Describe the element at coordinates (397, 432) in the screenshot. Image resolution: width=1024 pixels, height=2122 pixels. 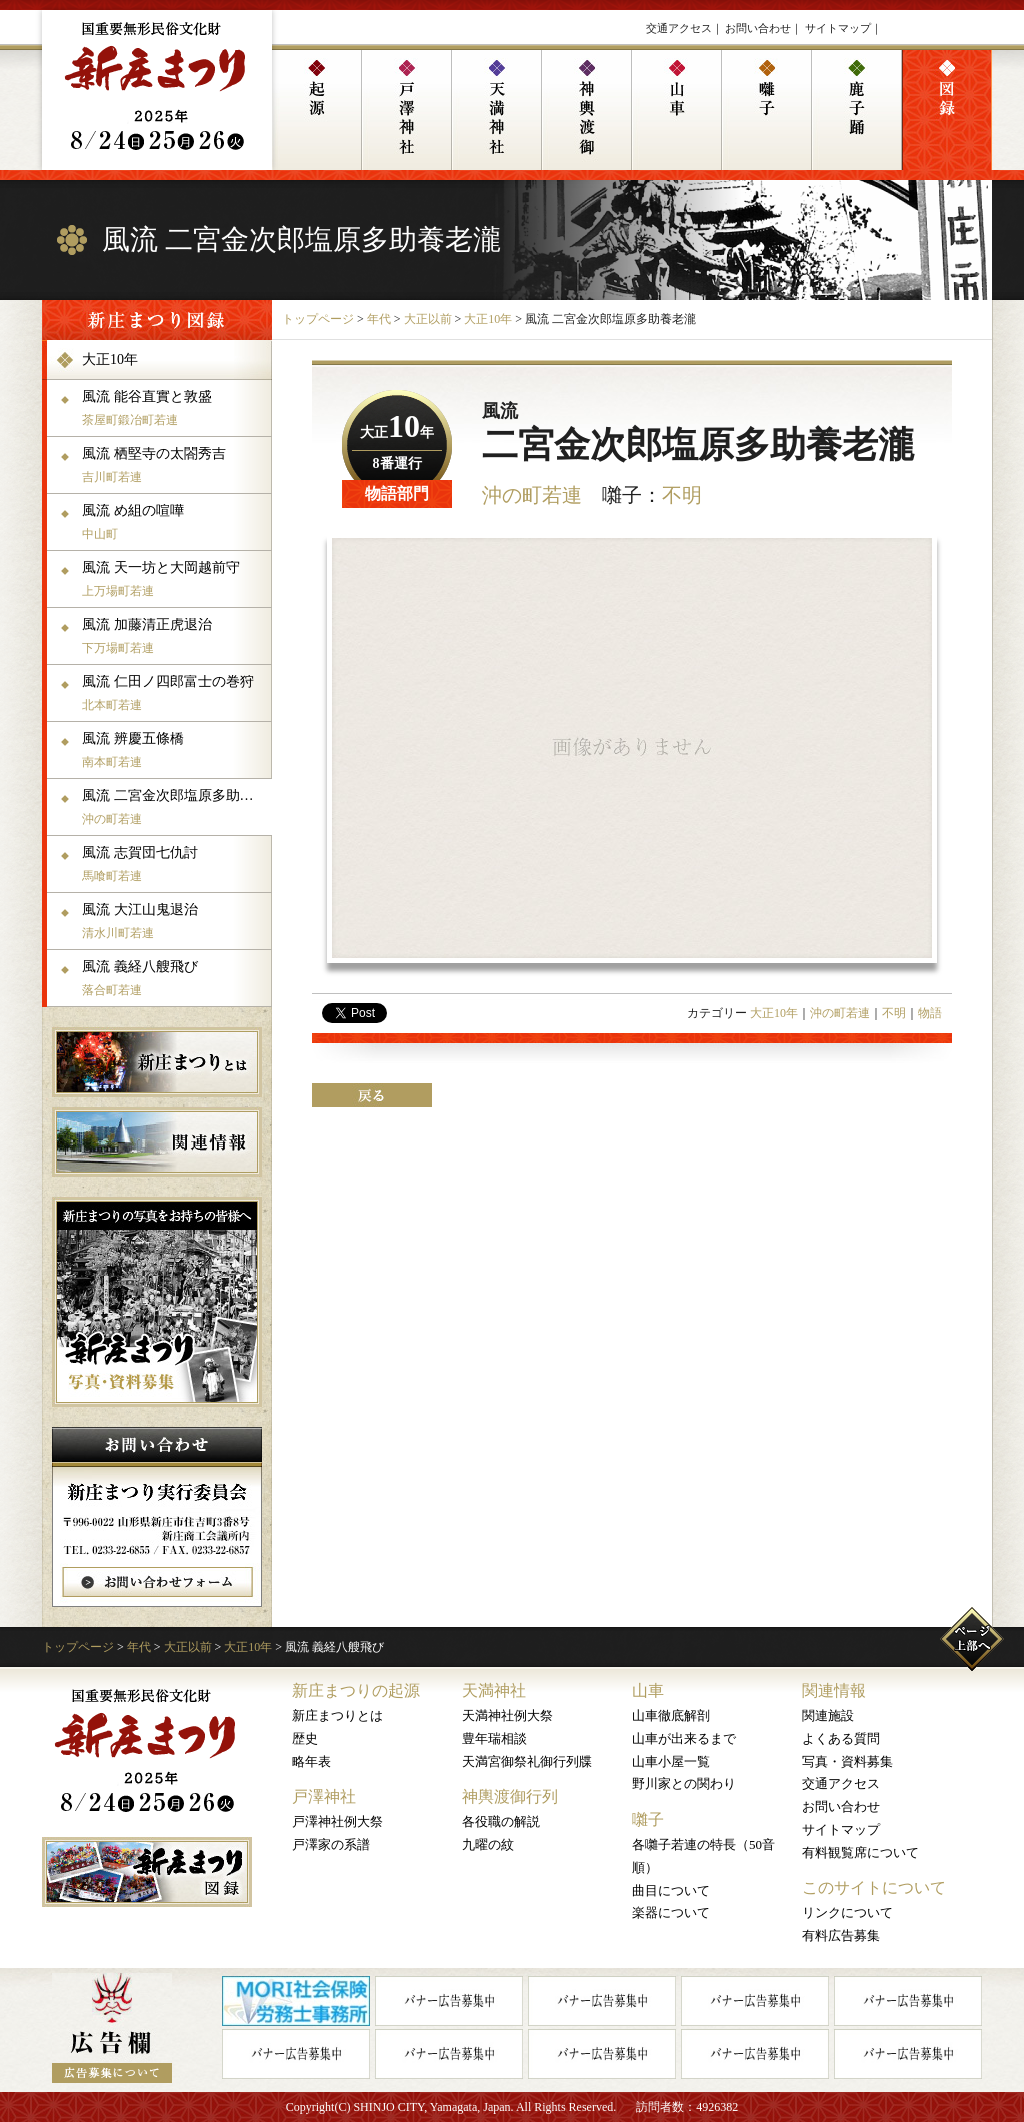
I see `大正年` at that location.